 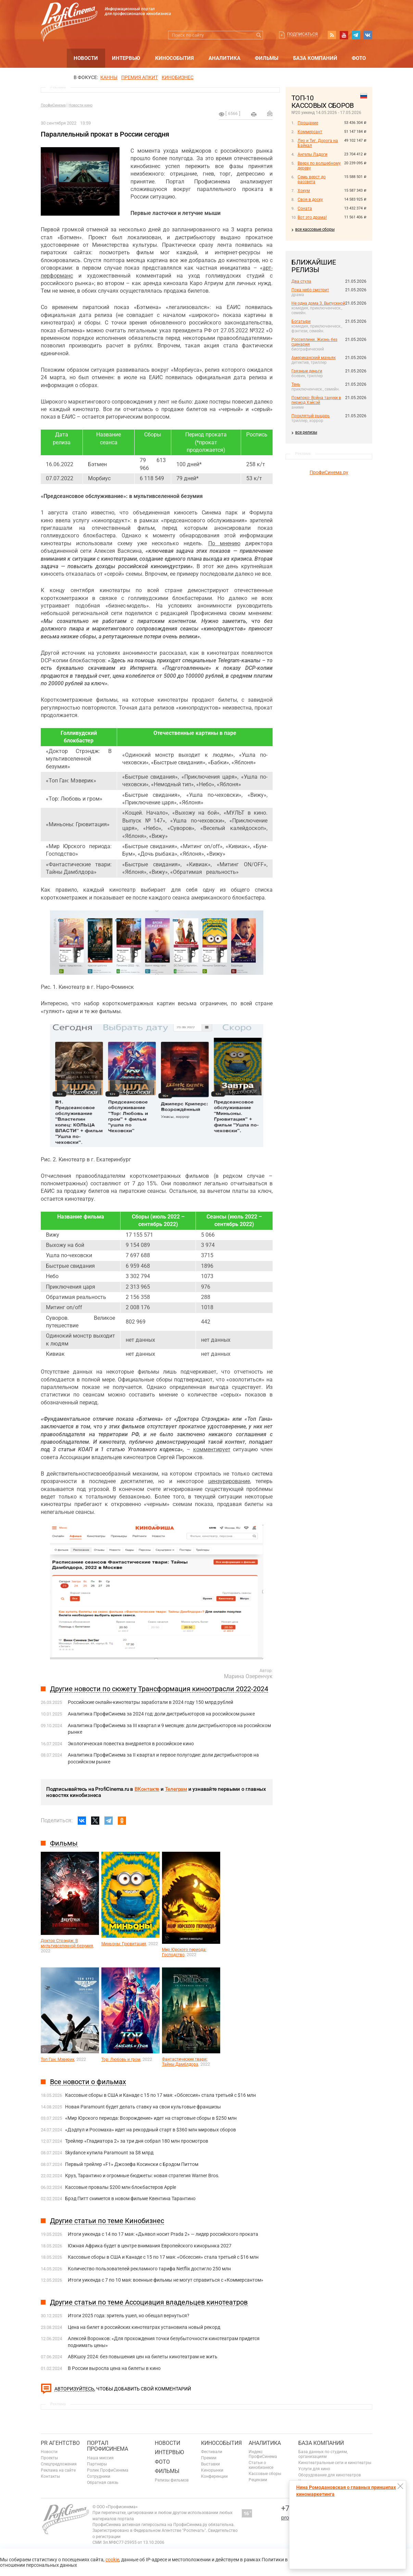 What do you see at coordinates (301, 281) in the screenshot?
I see `Два стула` at bounding box center [301, 281].